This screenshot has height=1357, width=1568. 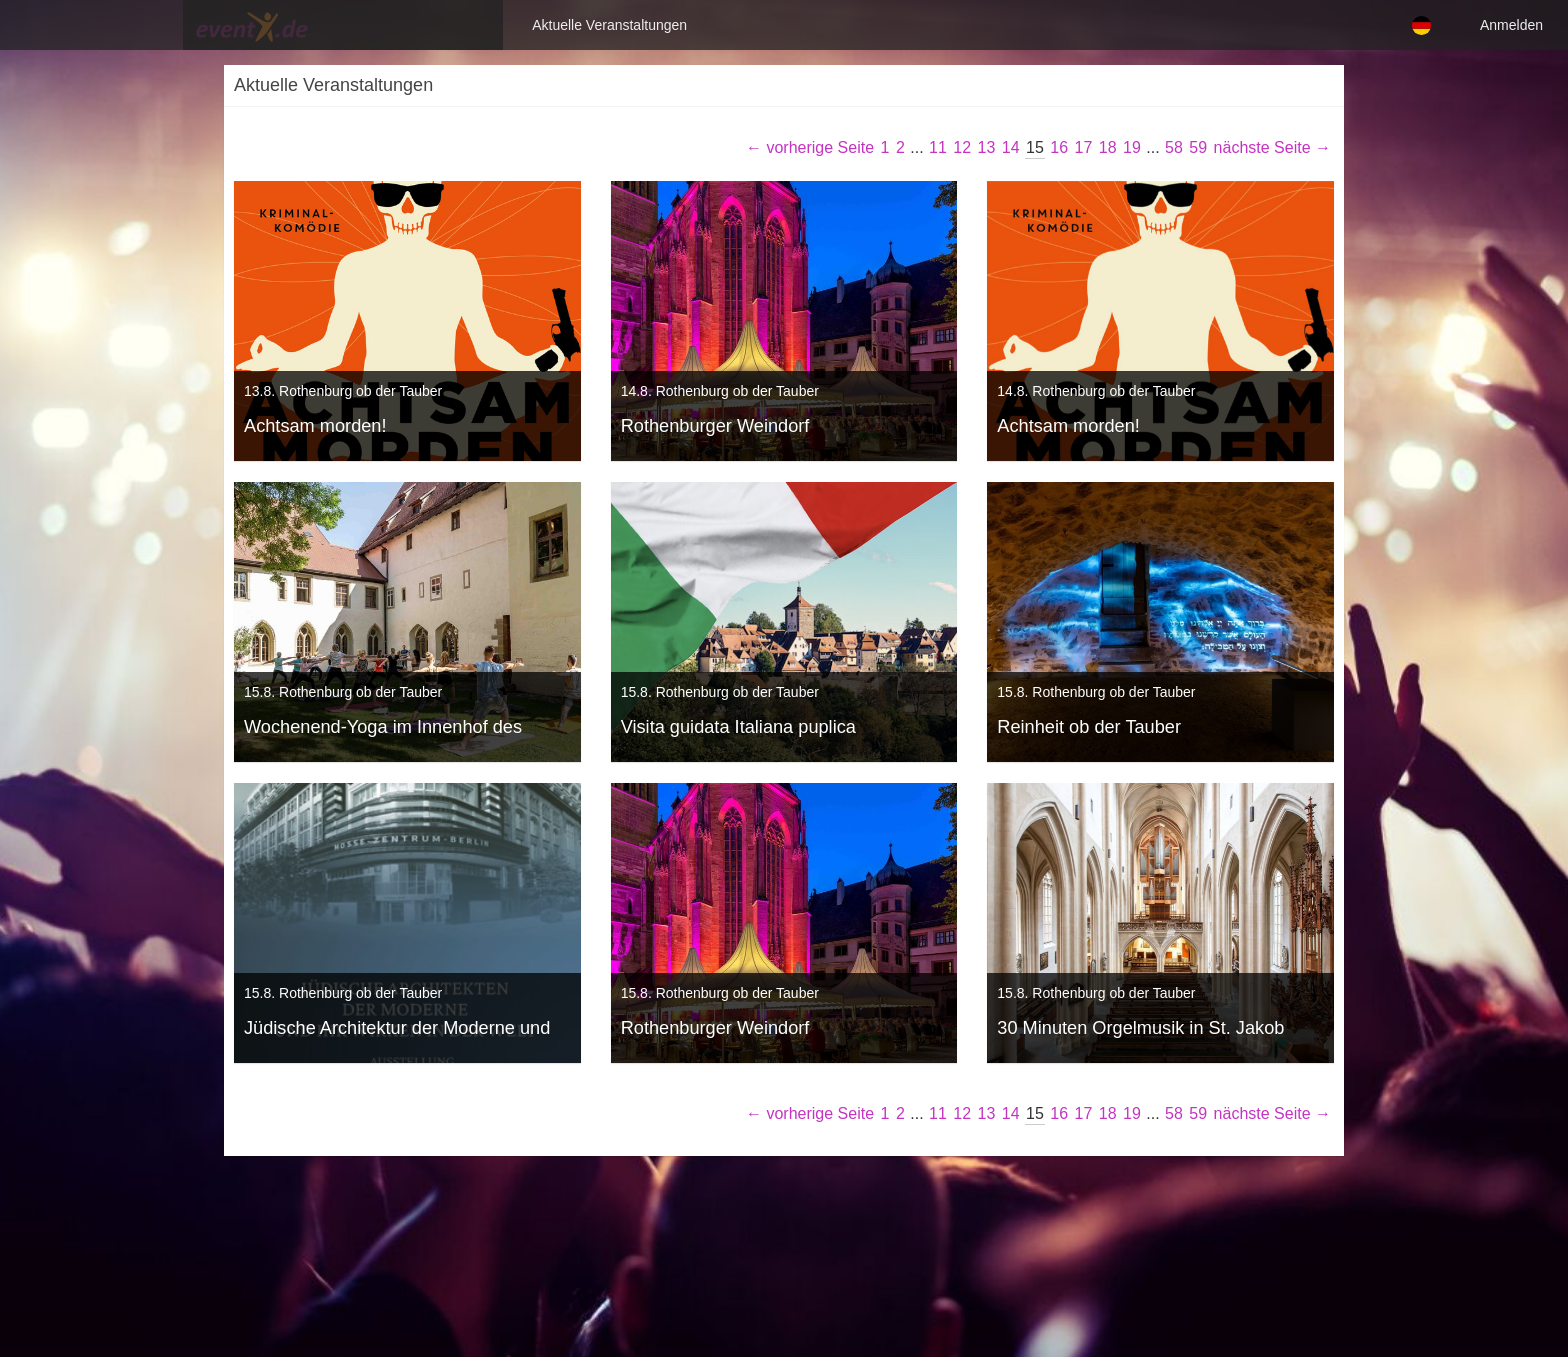 I want to click on 13, so click(x=987, y=147).